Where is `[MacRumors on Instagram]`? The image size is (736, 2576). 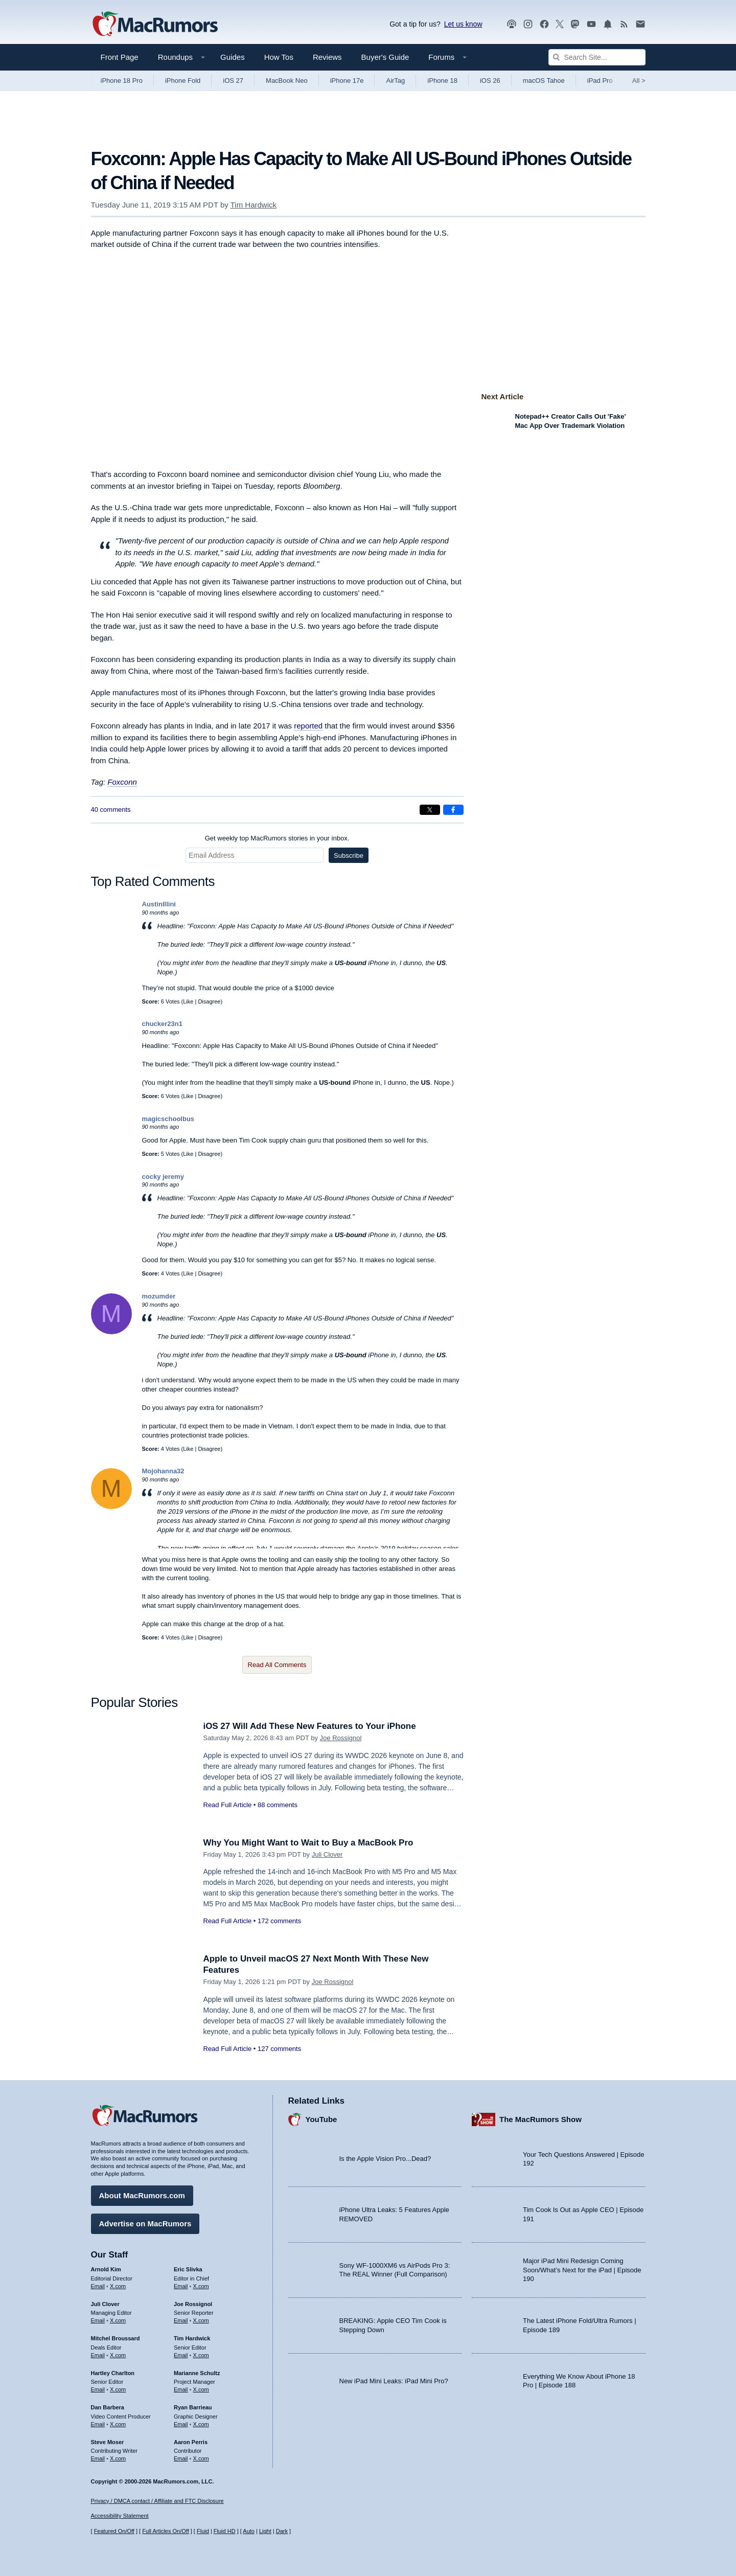
[MacRumors on Instagram] is located at coordinates (528, 24).